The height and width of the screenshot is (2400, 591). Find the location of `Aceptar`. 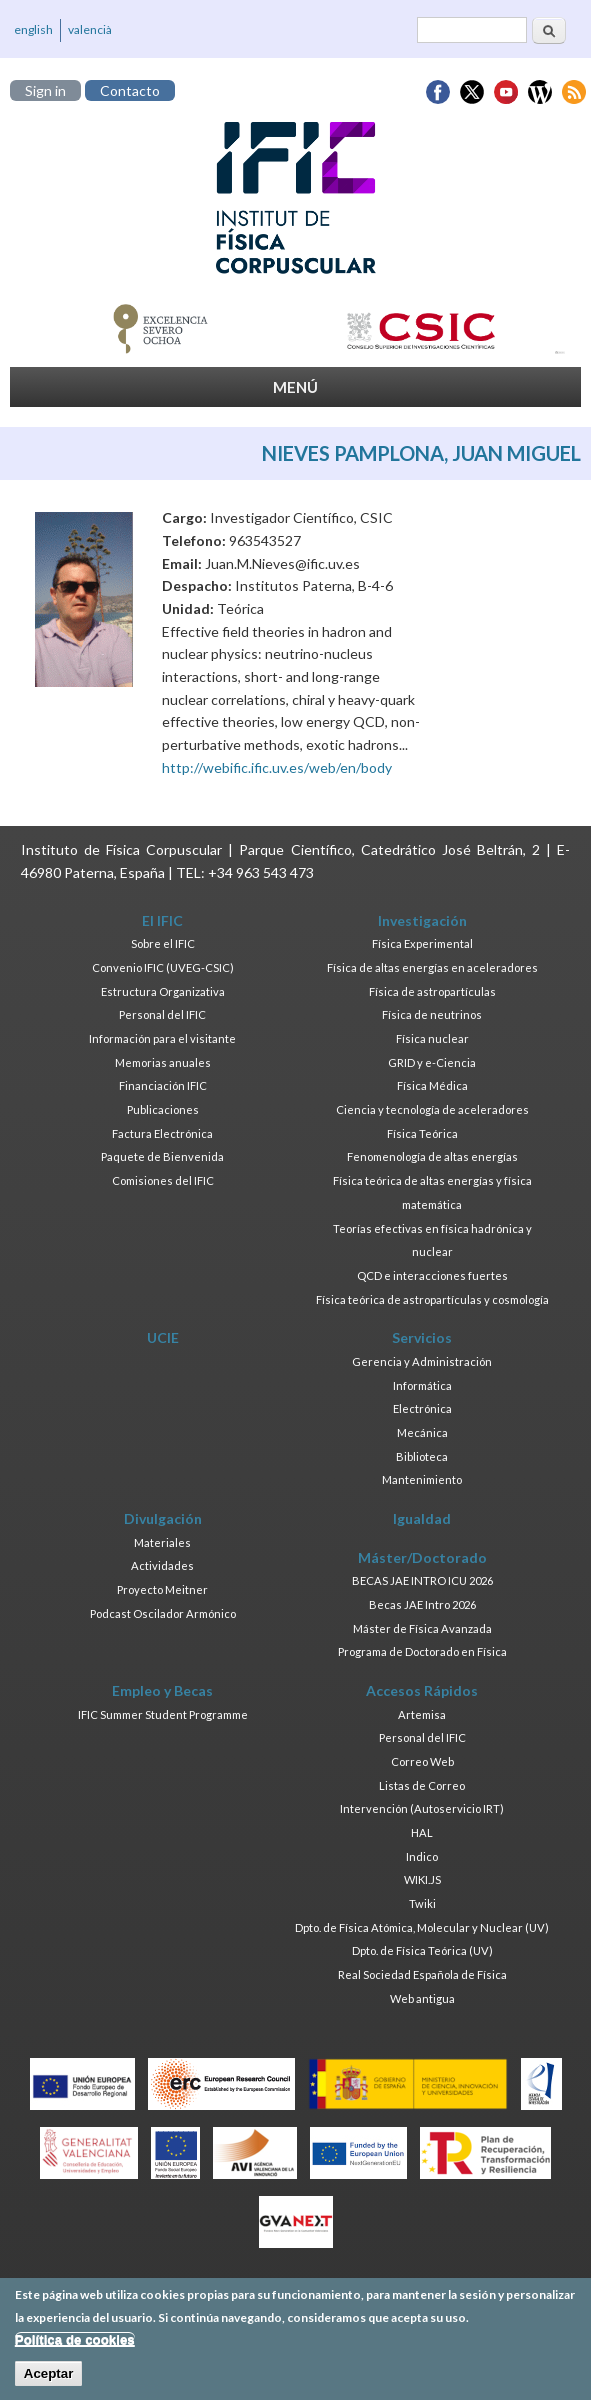

Aceptar is located at coordinates (49, 2379).